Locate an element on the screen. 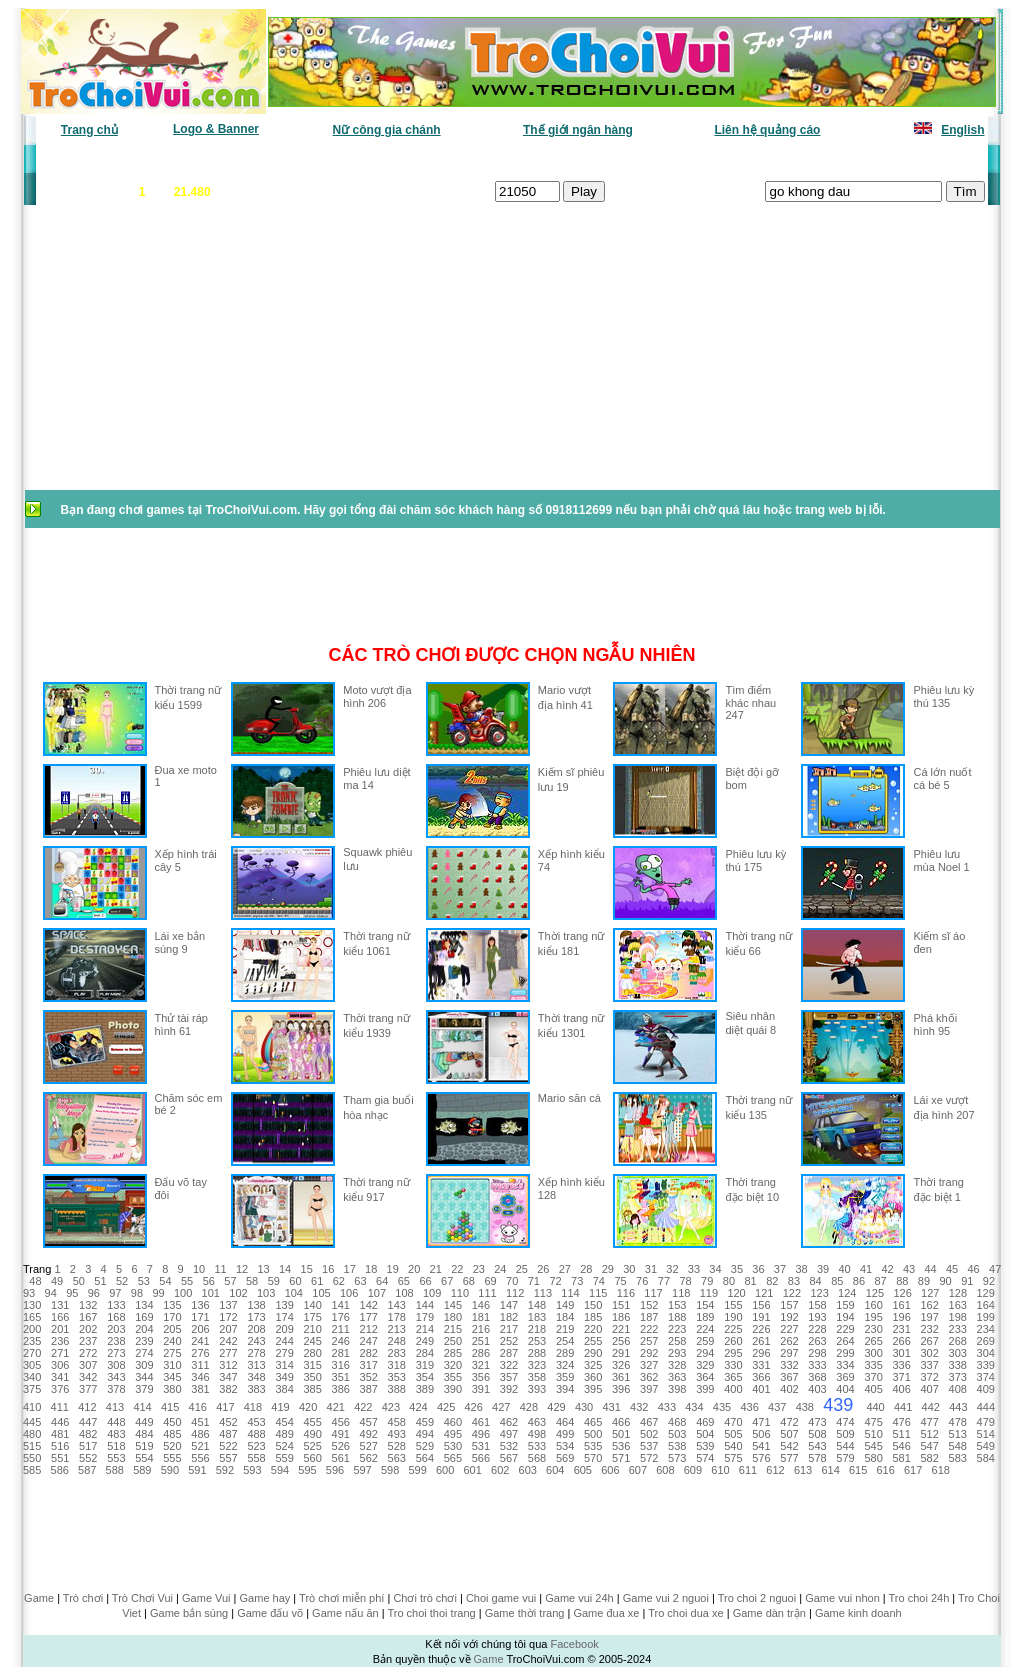 The width and height of the screenshot is (1024, 1675). 567 is located at coordinates (509, 1458).